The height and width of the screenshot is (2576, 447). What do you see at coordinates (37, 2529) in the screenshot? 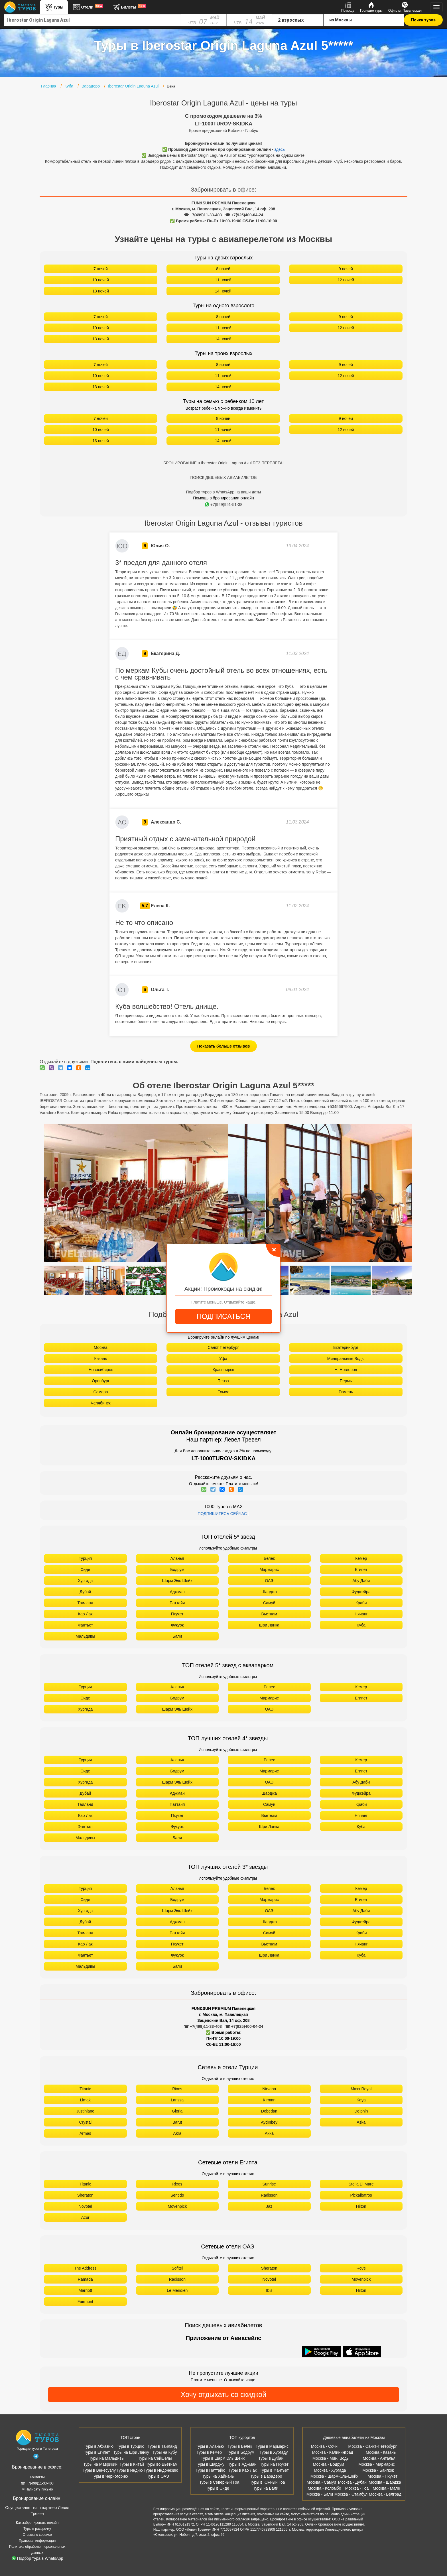
I see `Туры в рассрочку` at bounding box center [37, 2529].